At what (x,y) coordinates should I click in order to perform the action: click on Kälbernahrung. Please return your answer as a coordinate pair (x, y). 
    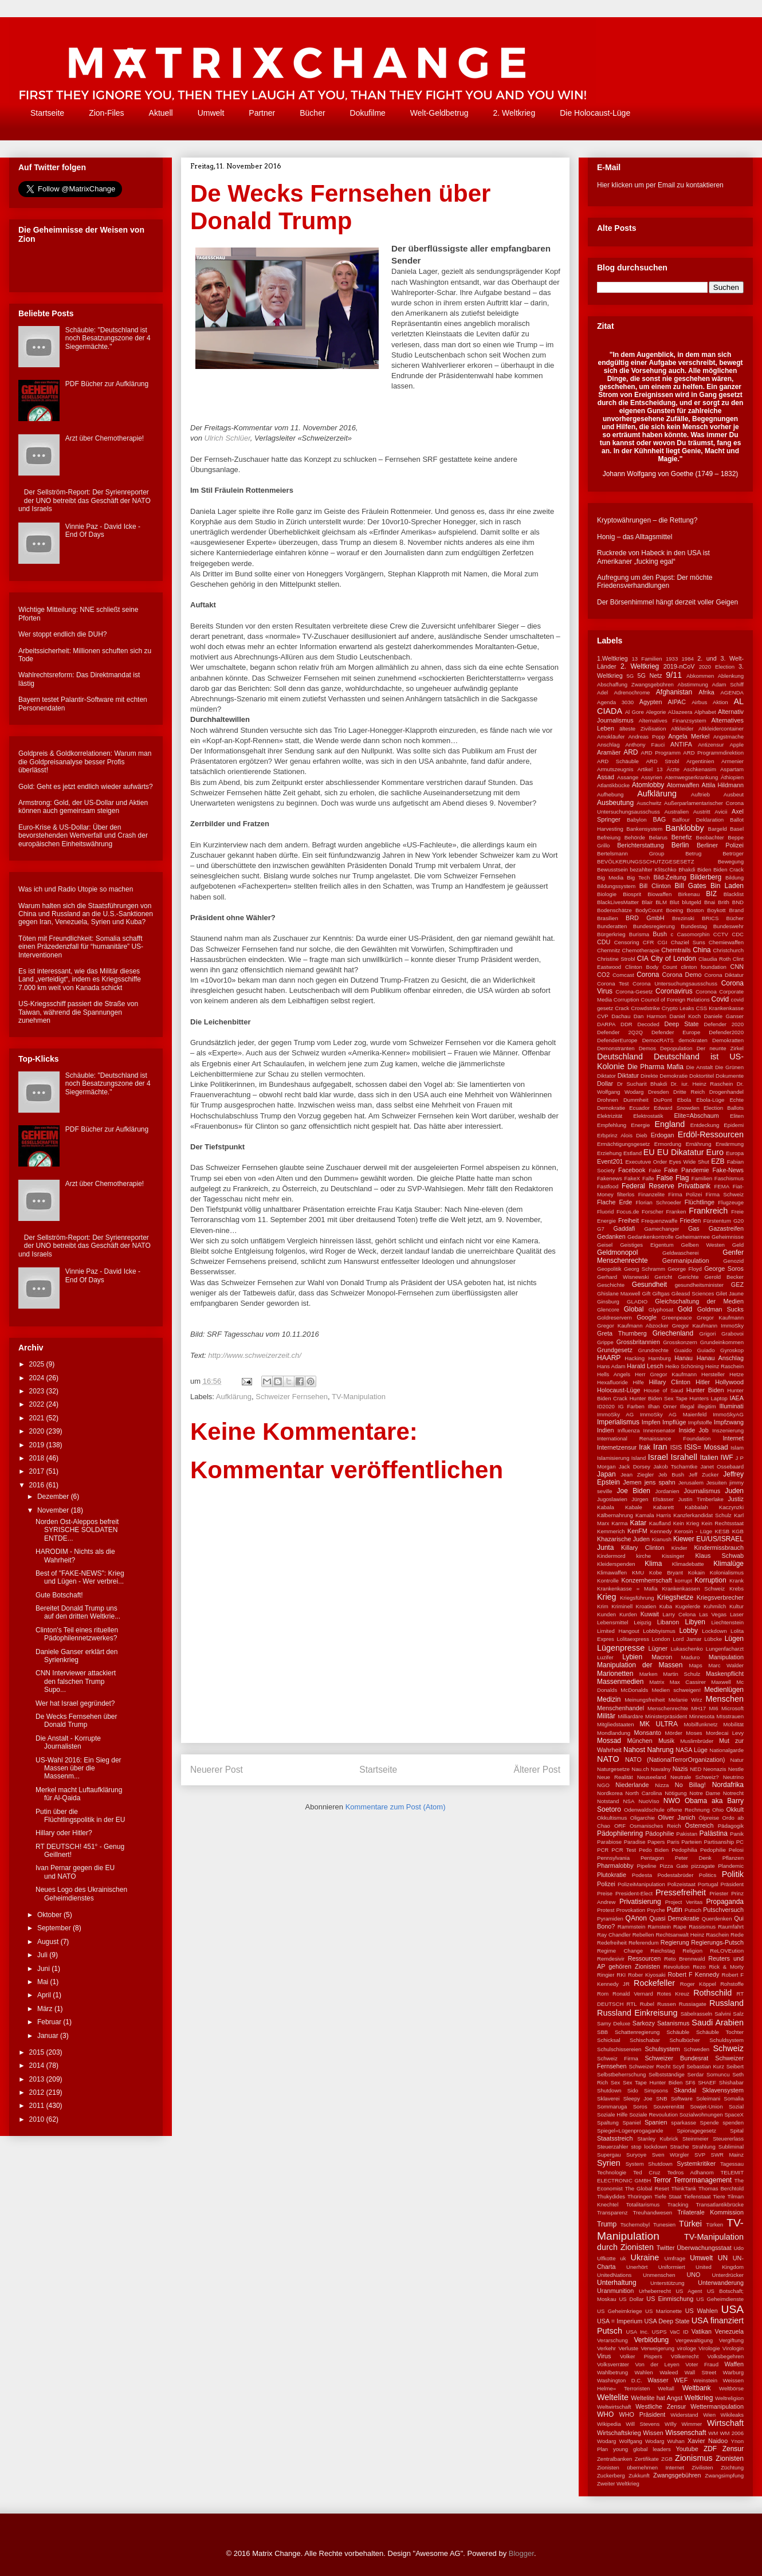
    Looking at the image, I should click on (615, 1515).